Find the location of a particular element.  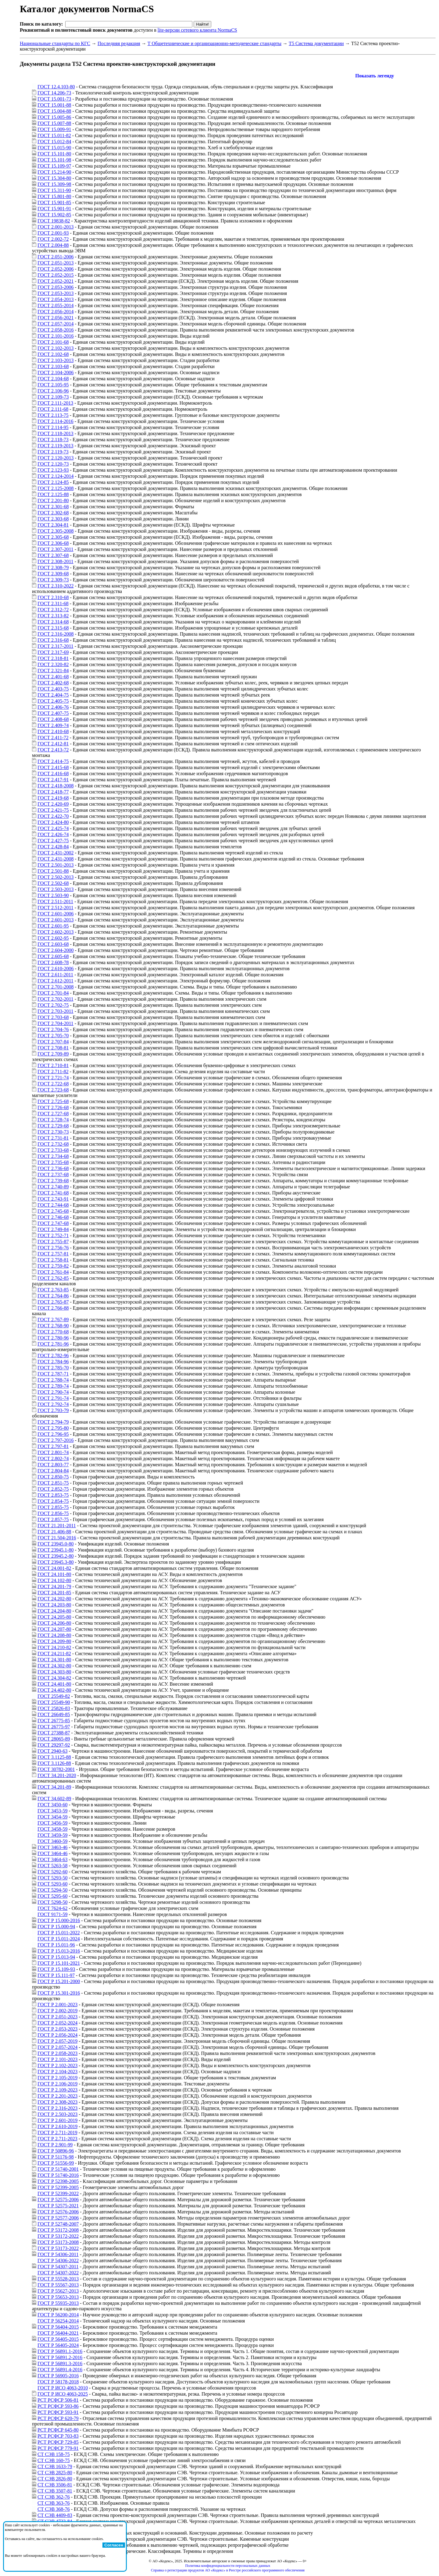

ГОСТ 19838-82 is located at coordinates (53, 220).